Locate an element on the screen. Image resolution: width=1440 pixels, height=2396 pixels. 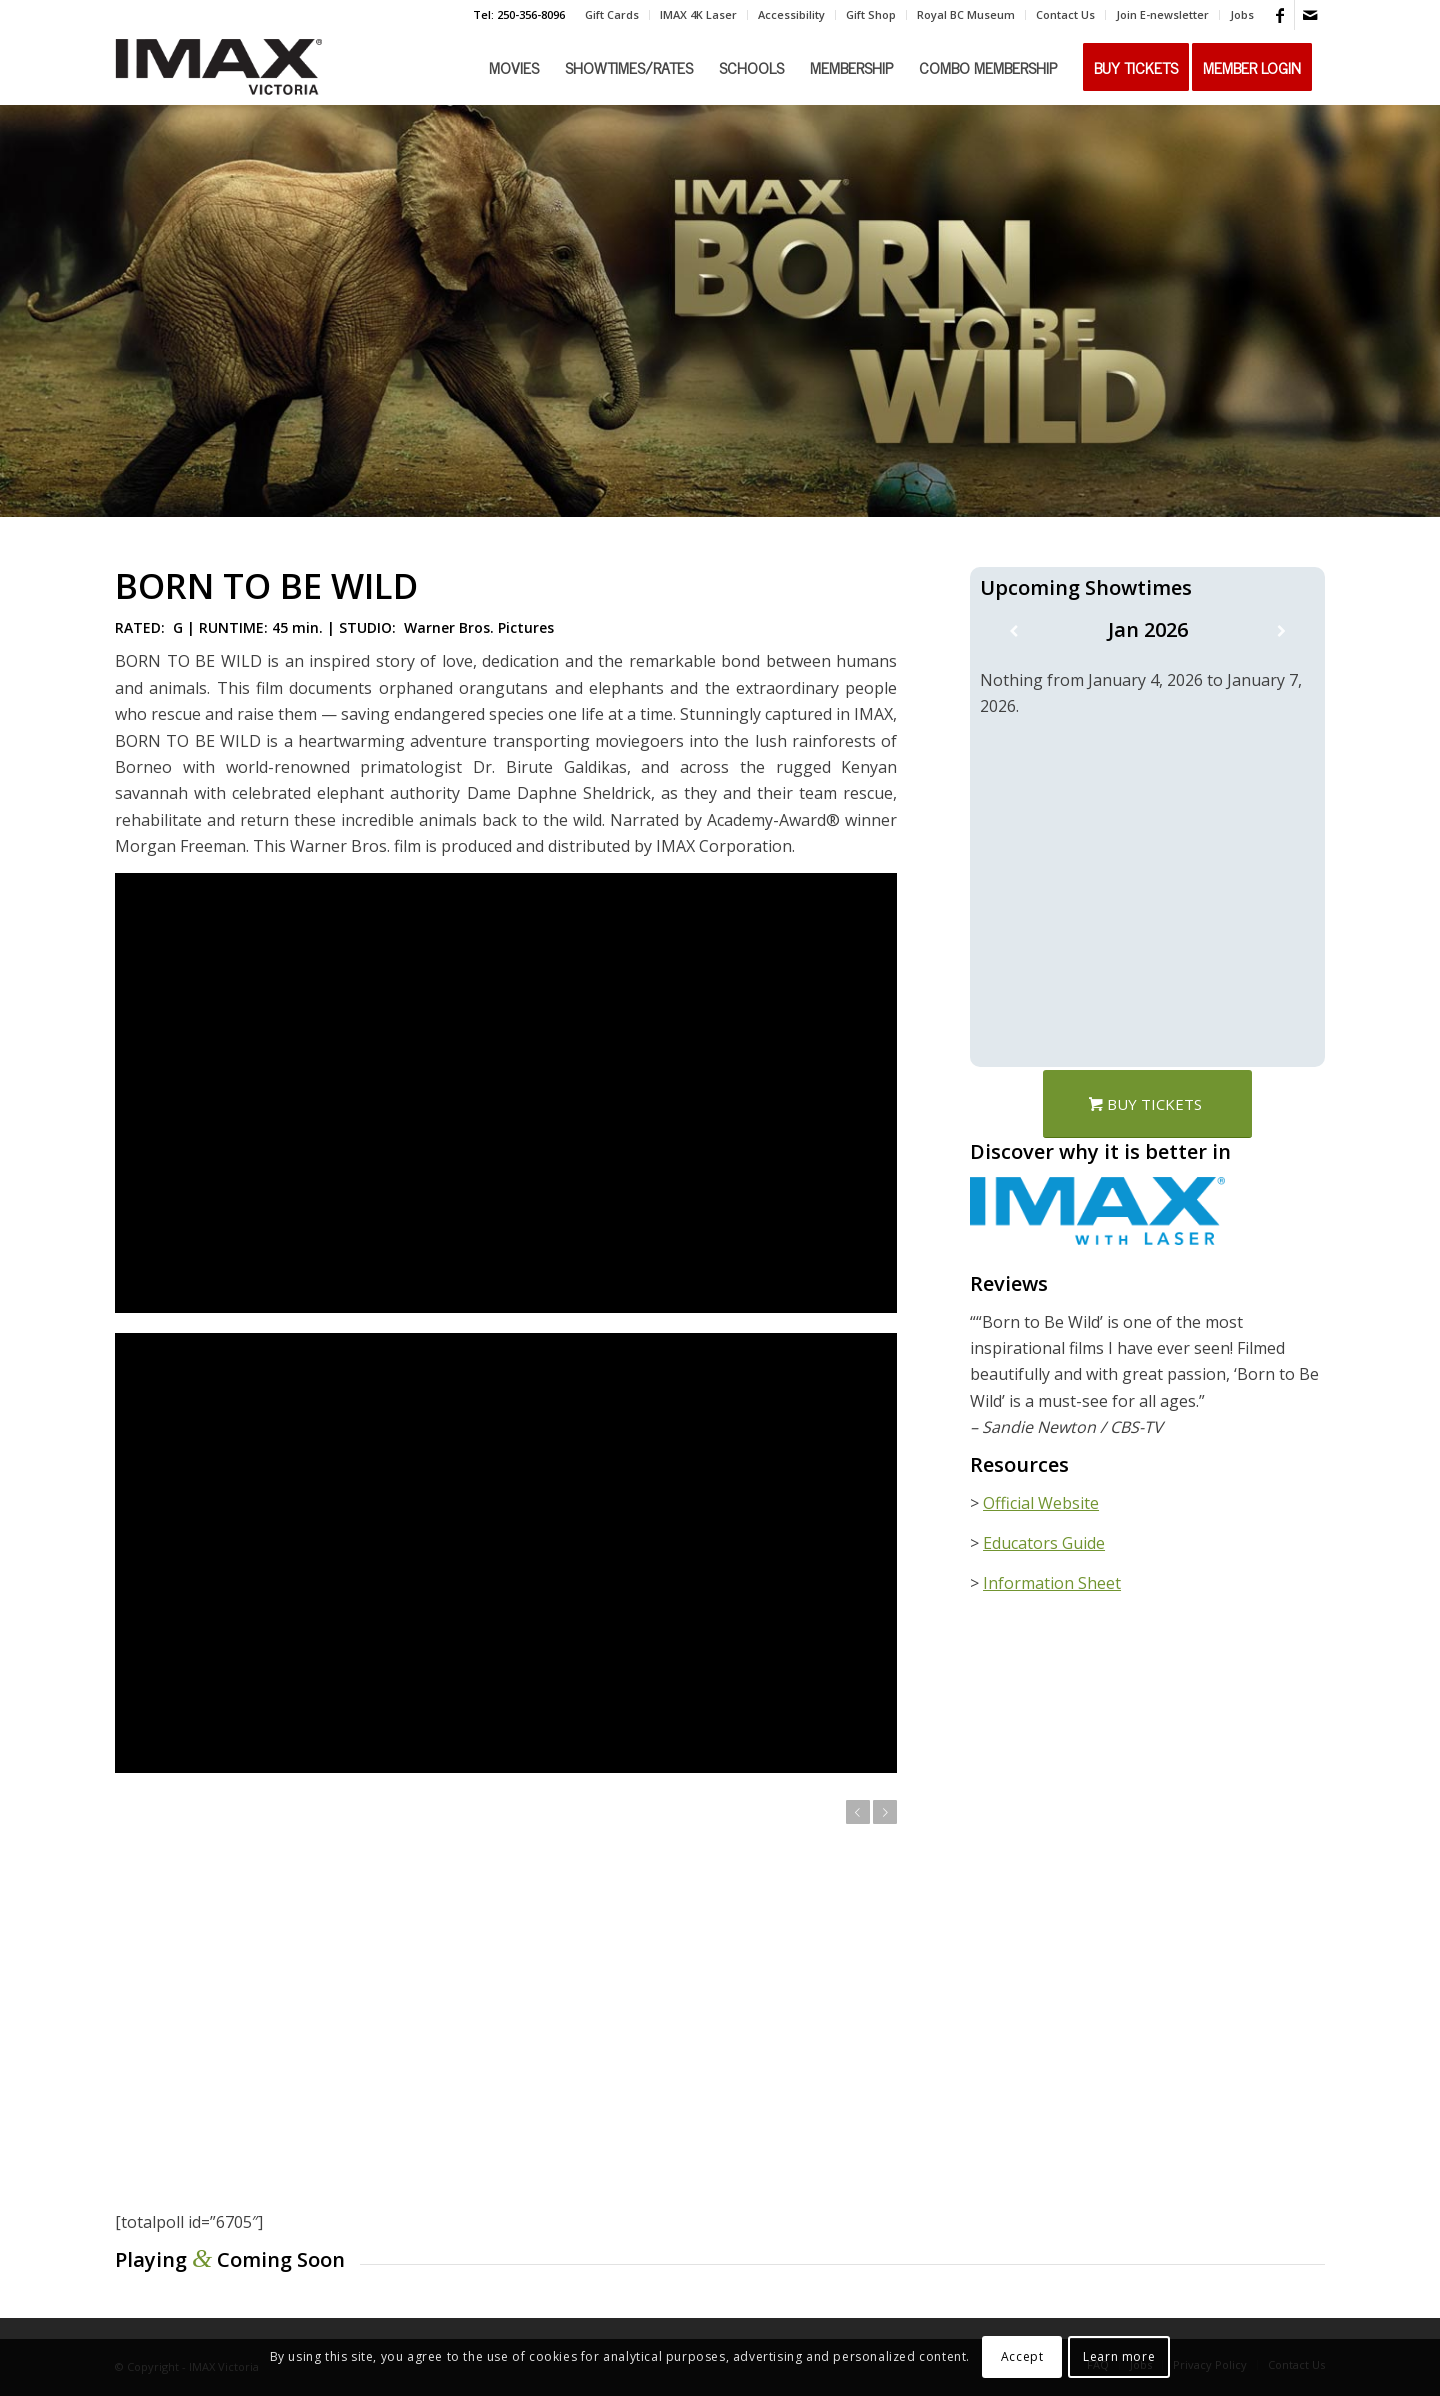
Official Website is located at coordinates (1041, 1503).